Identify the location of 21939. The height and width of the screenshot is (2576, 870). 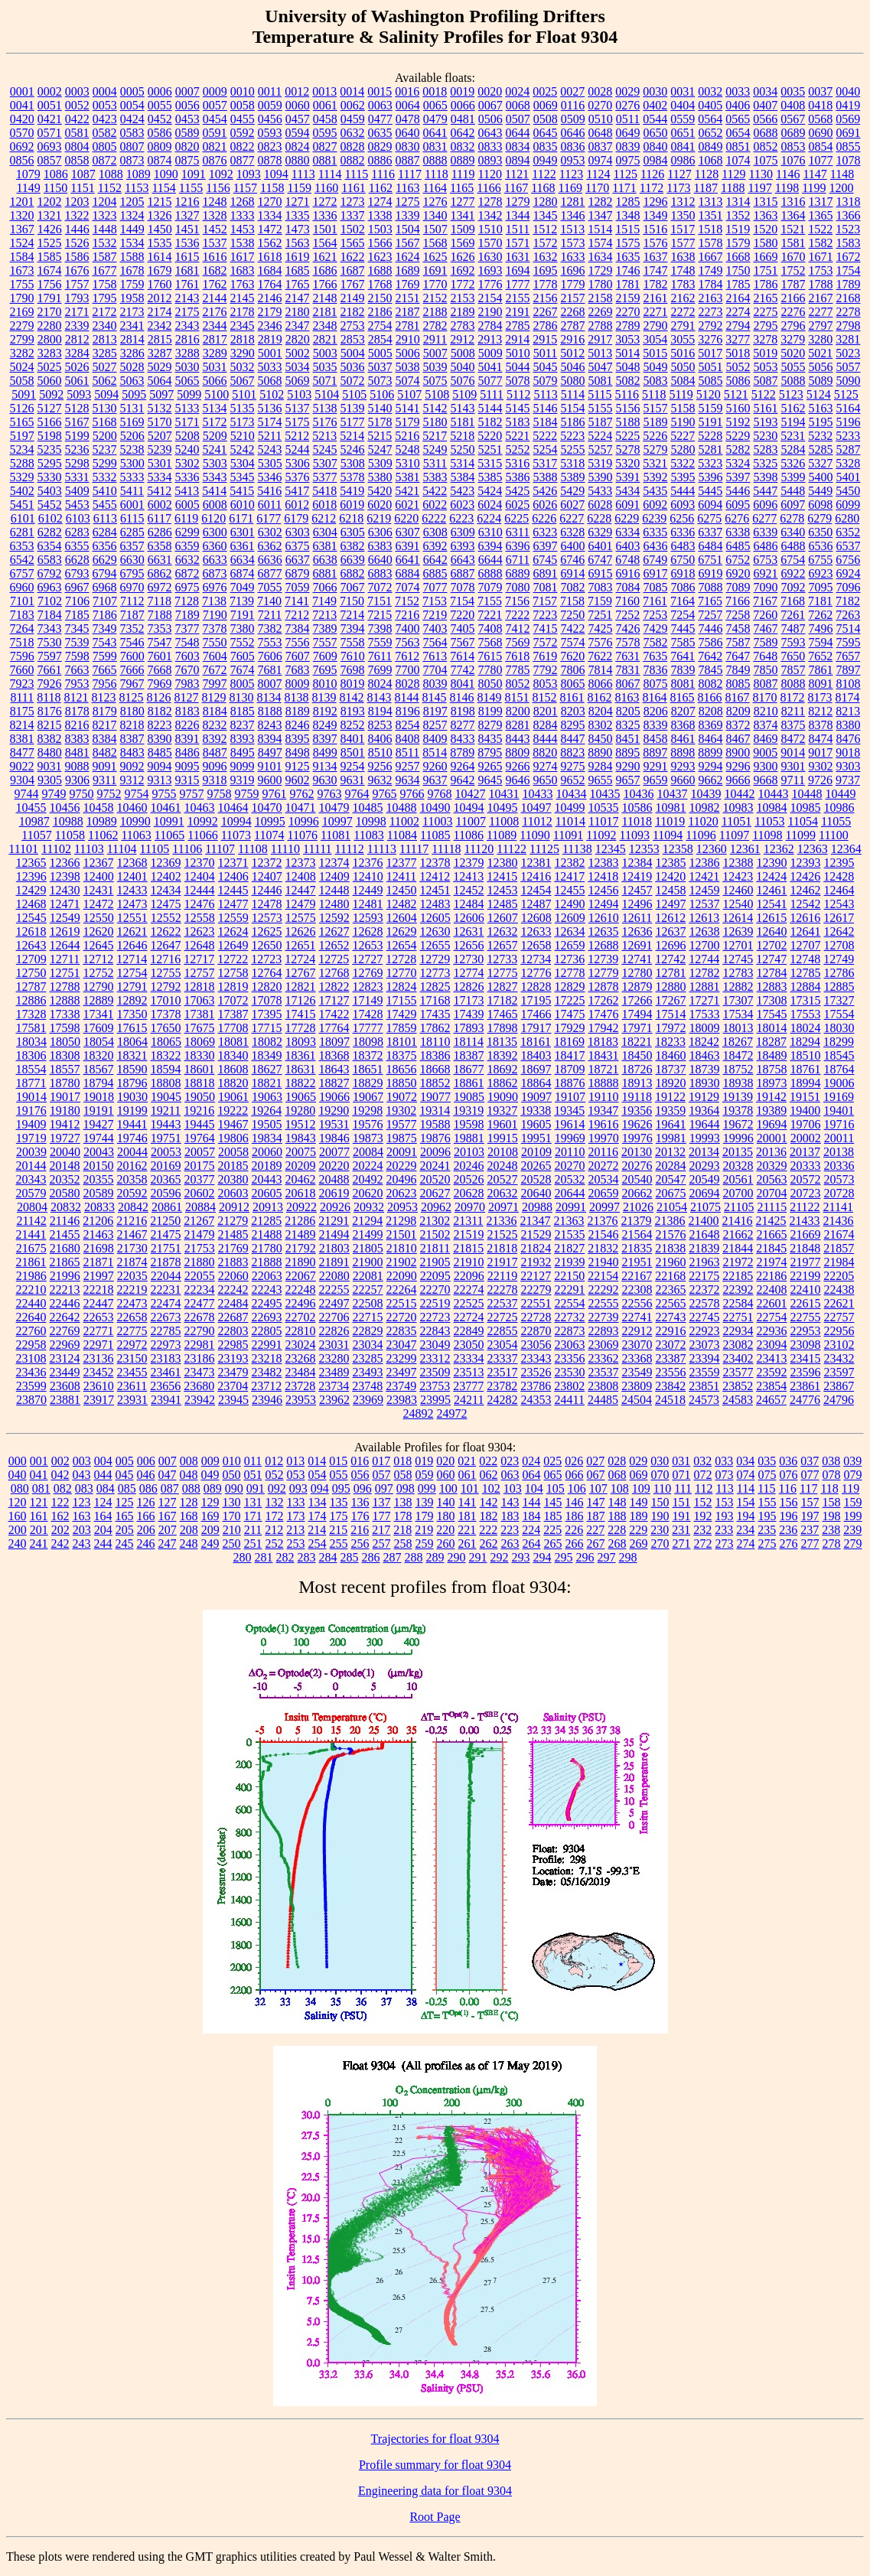
(570, 1261).